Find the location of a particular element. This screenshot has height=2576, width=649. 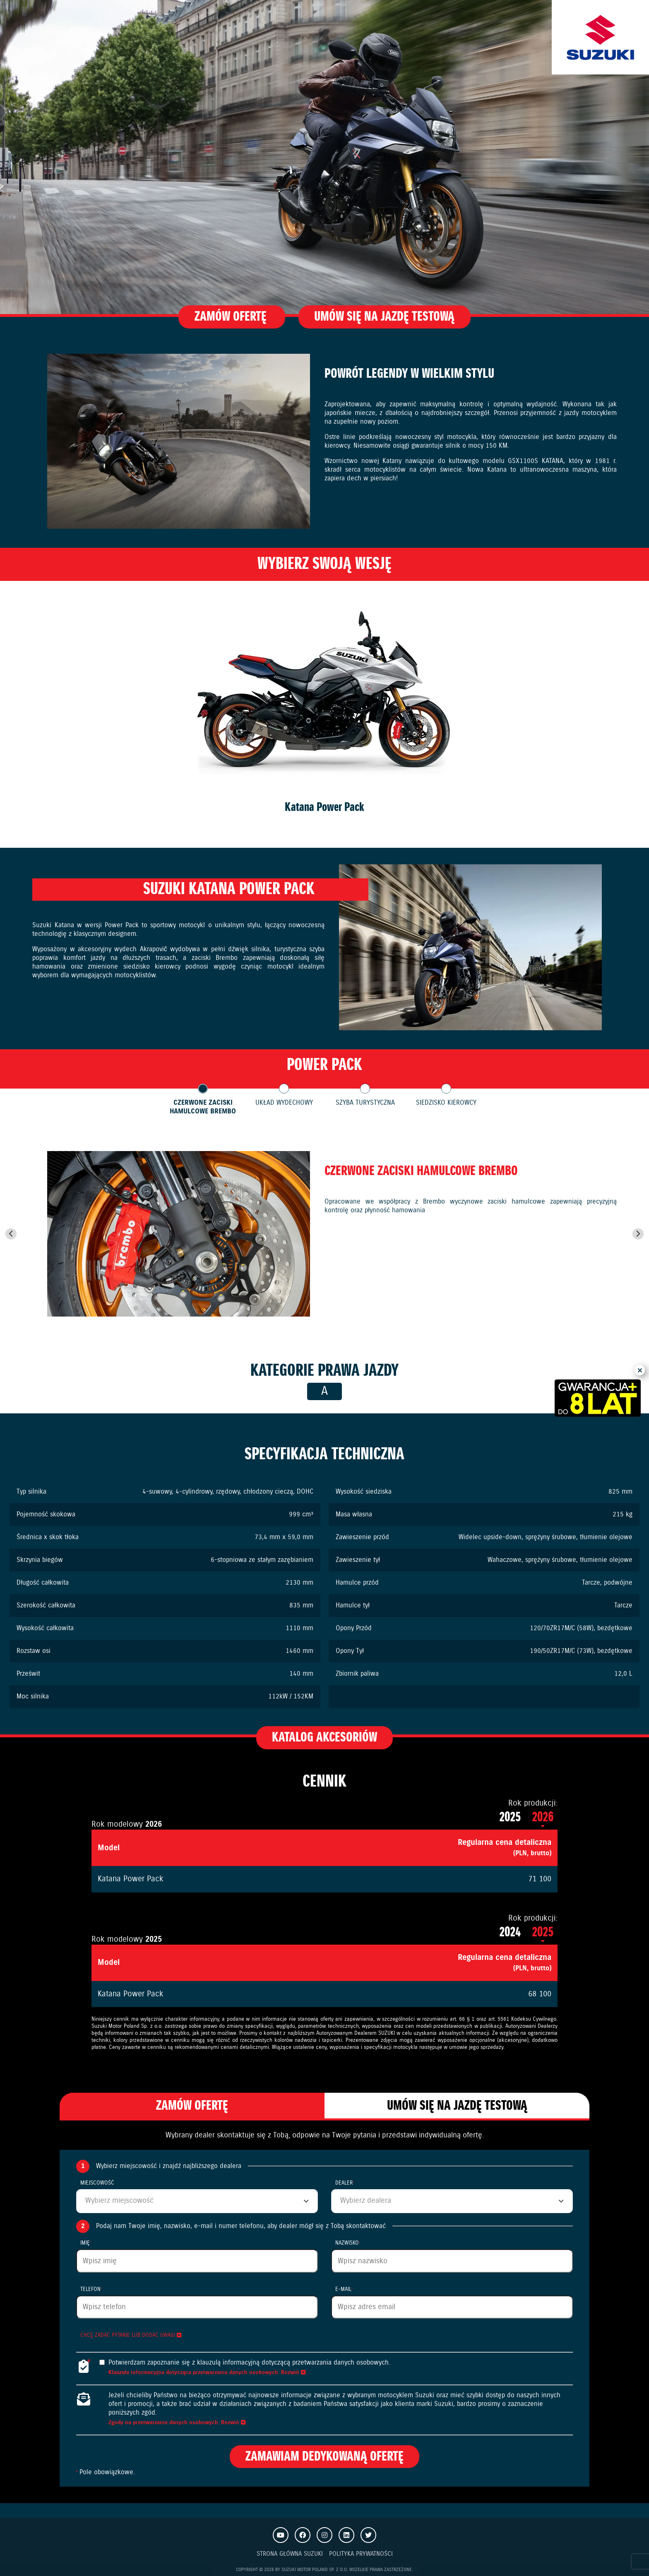

Strona Główna Suzuki is located at coordinates (290, 2554).